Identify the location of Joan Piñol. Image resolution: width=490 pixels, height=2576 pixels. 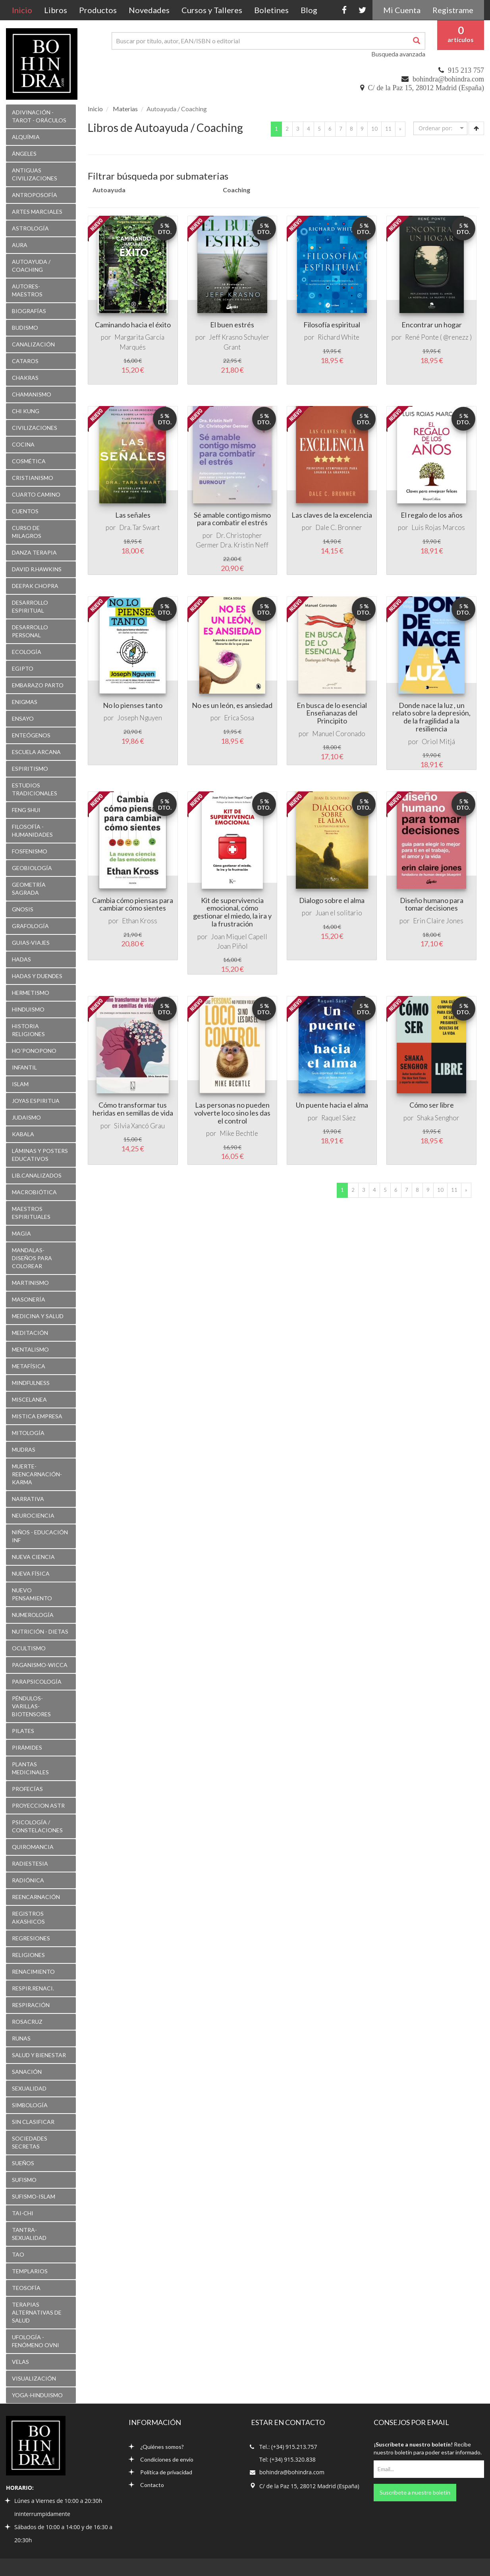
(232, 946).